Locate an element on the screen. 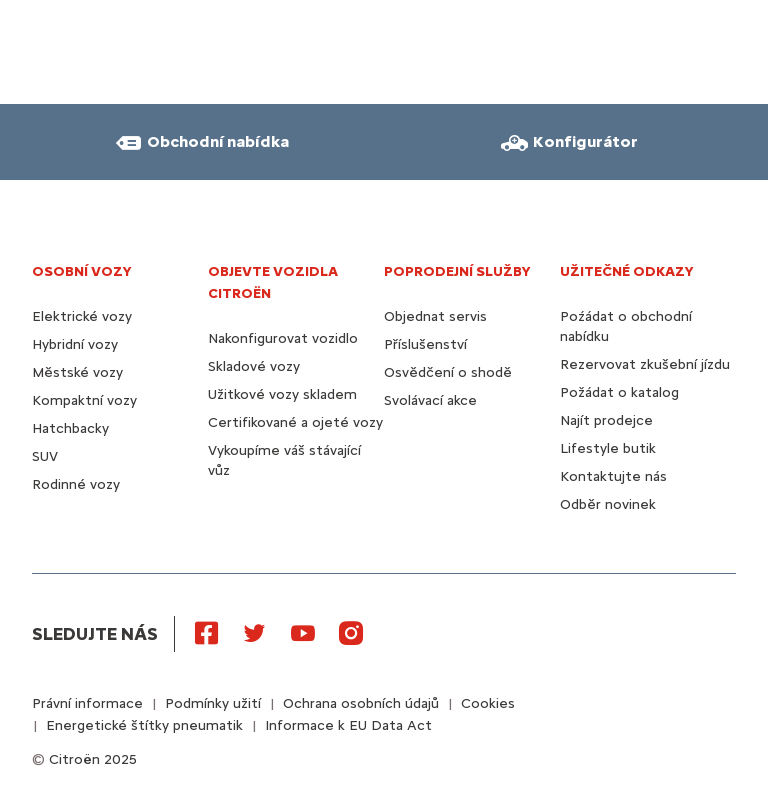 The height and width of the screenshot is (812, 768). Příslušenství is located at coordinates (425, 344).